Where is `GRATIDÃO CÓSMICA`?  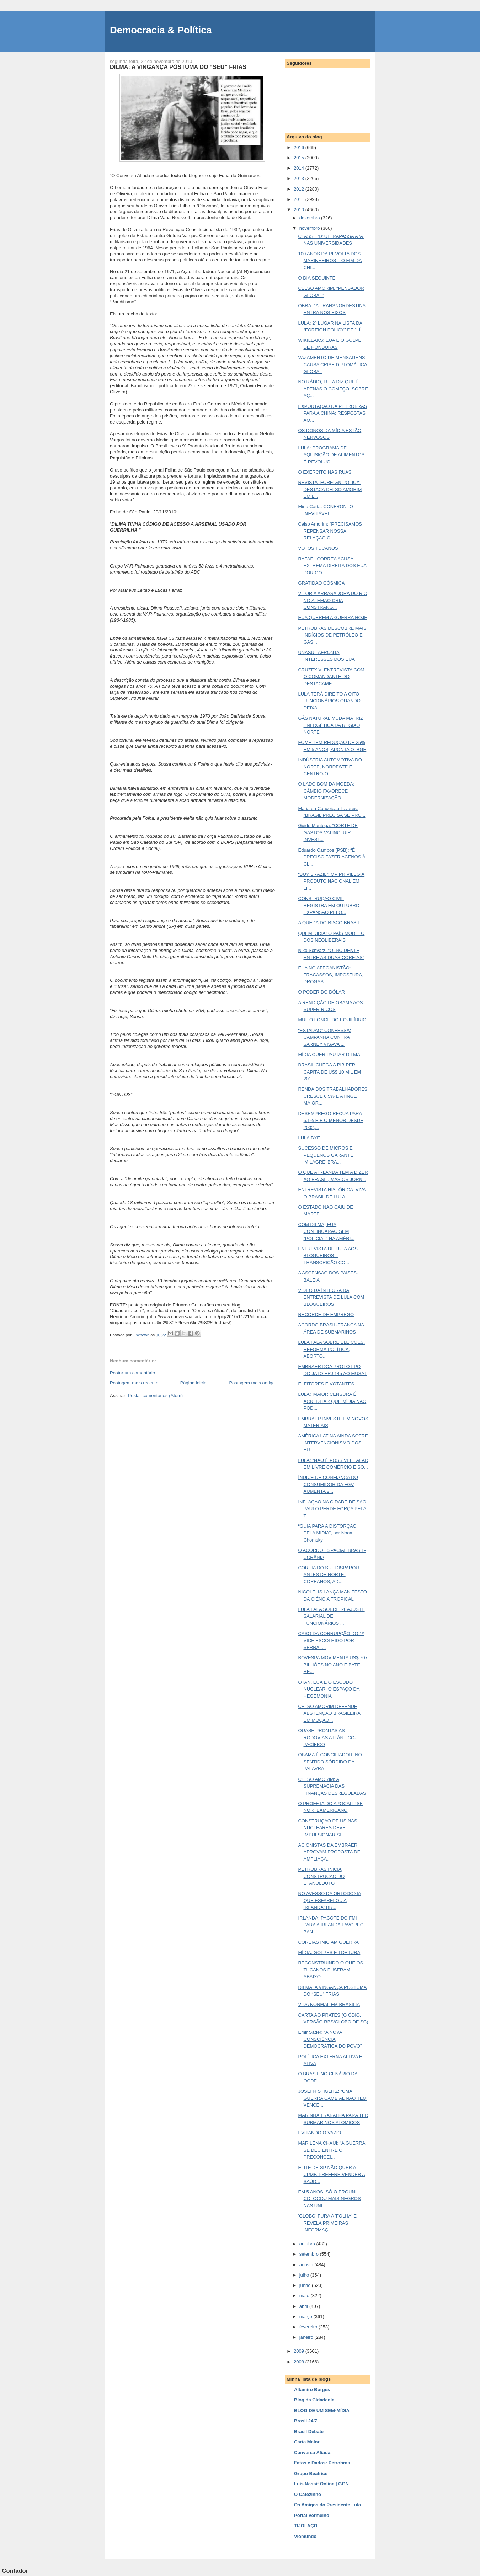 GRATIDÃO CÓSMICA is located at coordinates (321, 583).